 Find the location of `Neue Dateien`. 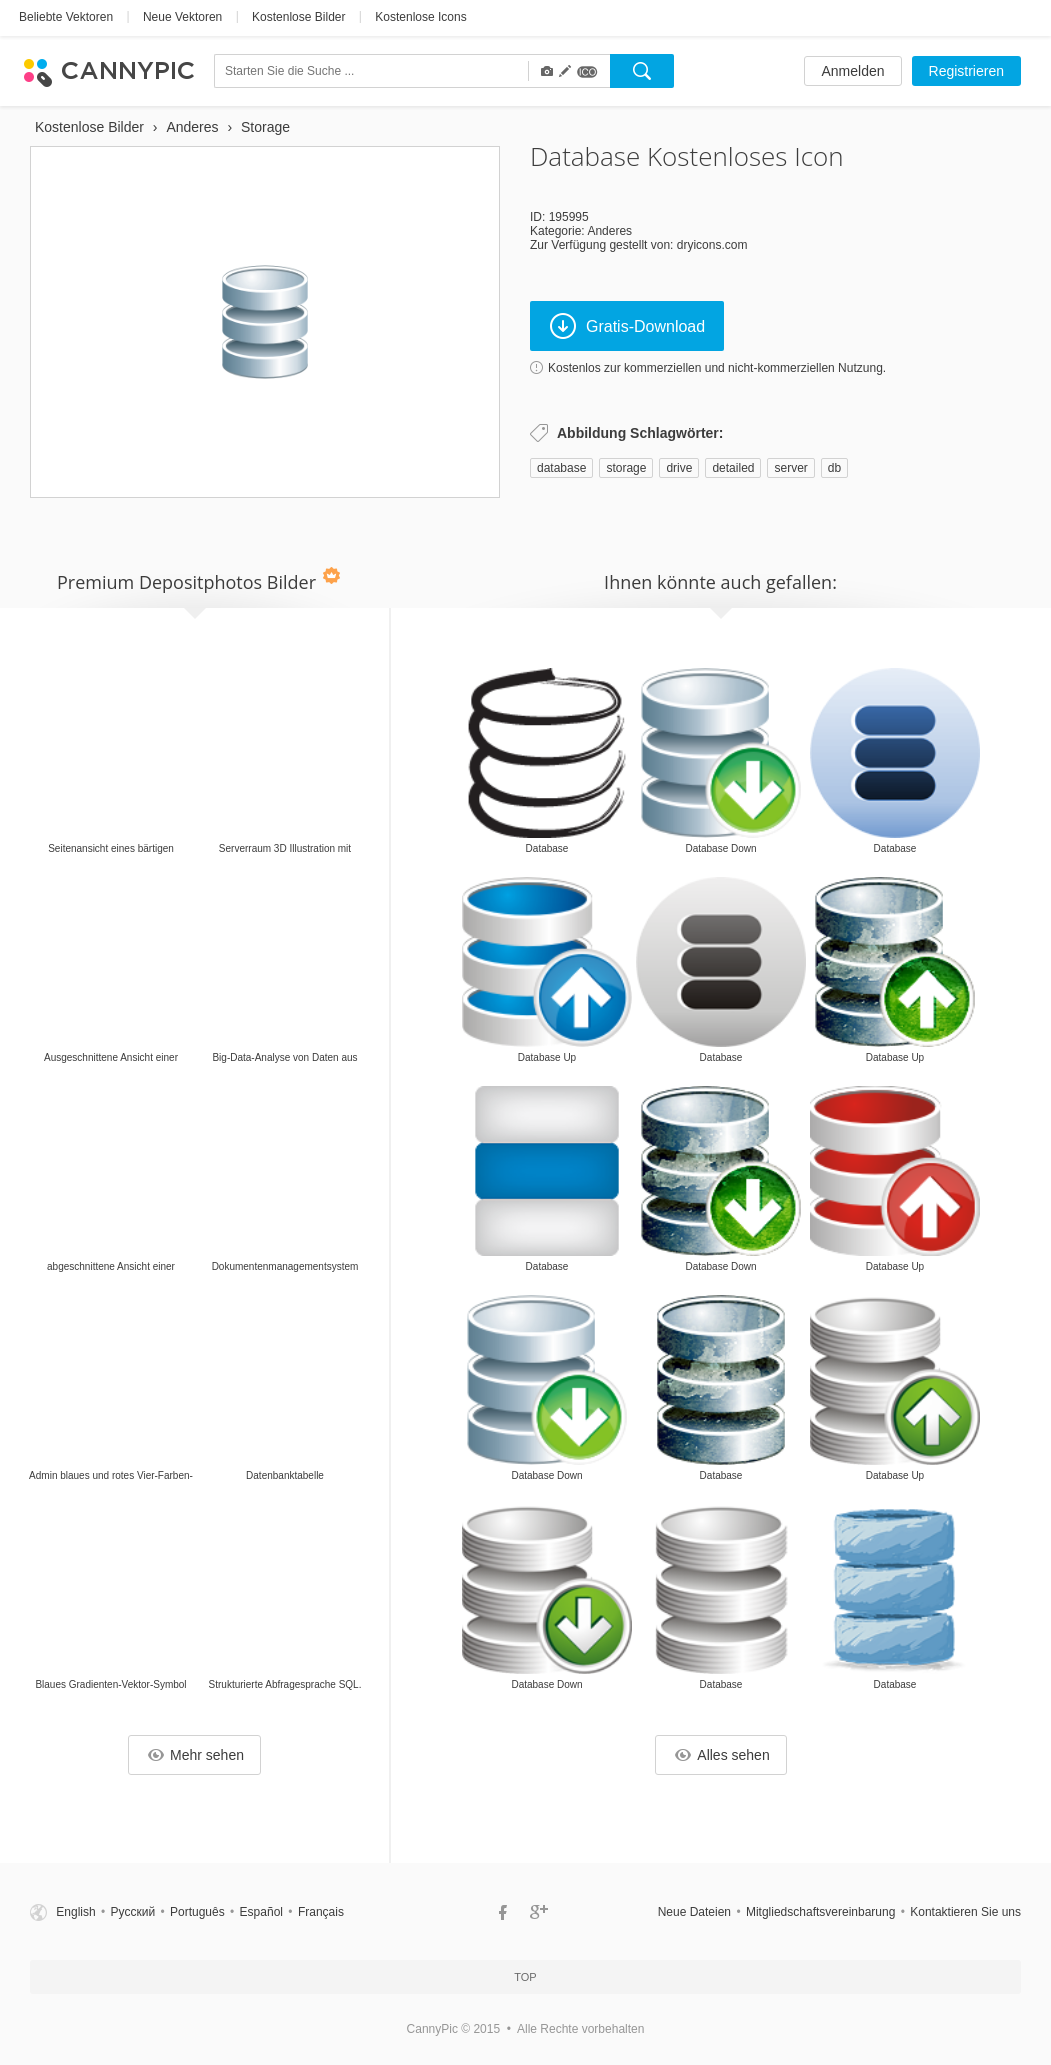

Neue Dateien is located at coordinates (694, 1912).